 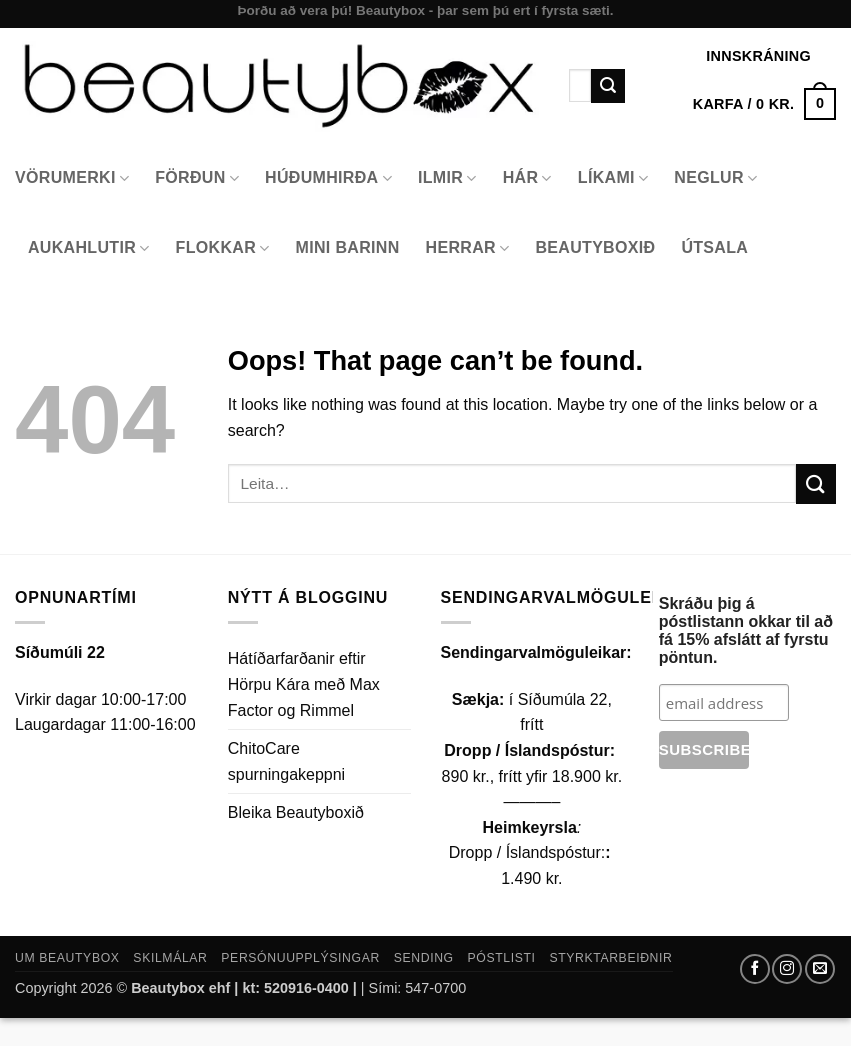 What do you see at coordinates (348, 247) in the screenshot?
I see `Mini Barinn` at bounding box center [348, 247].